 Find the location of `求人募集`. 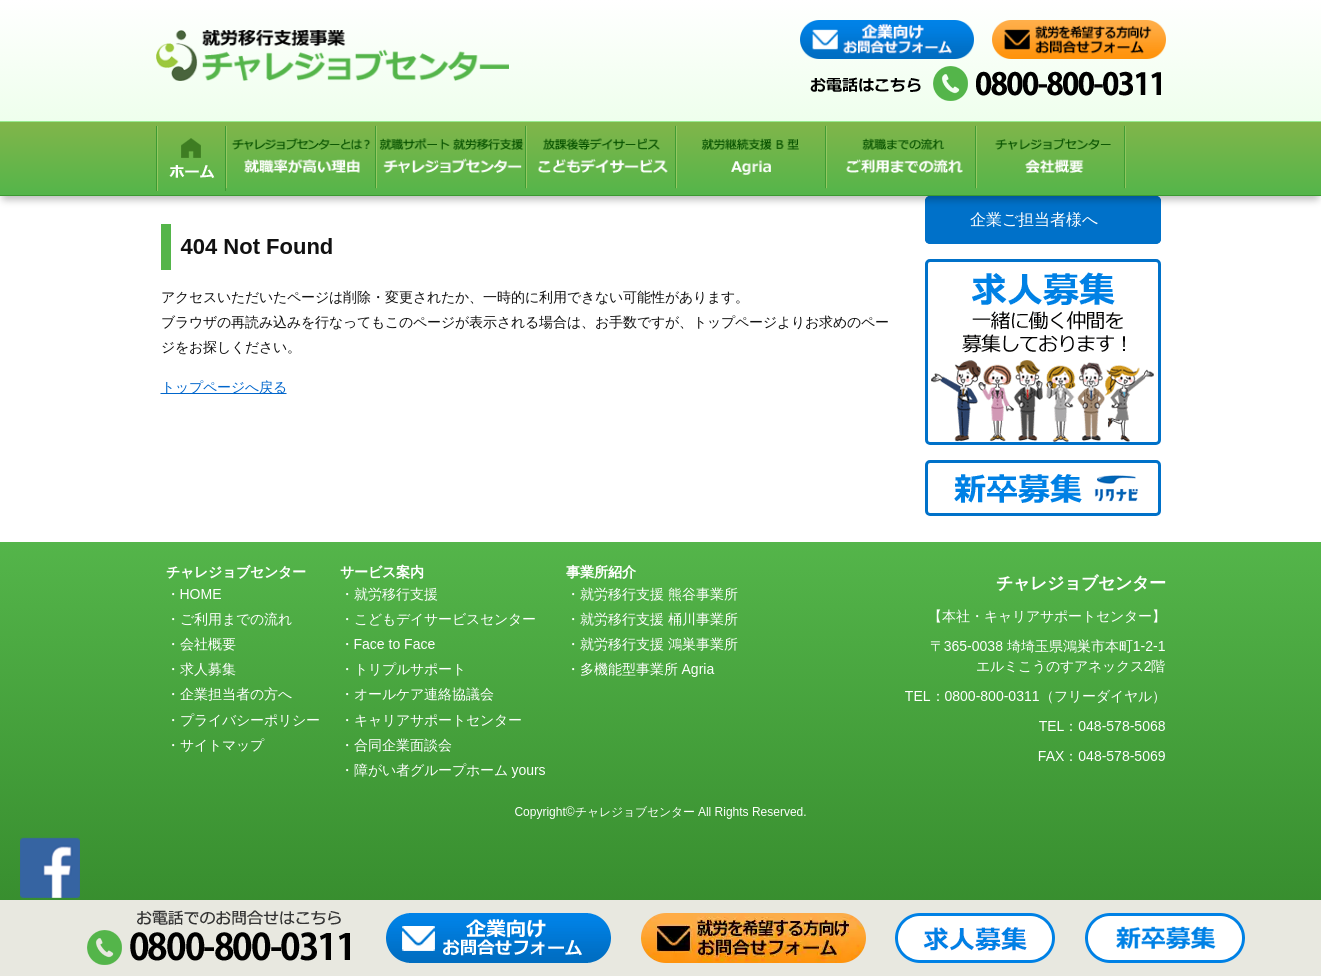

求人募集 is located at coordinates (208, 669).